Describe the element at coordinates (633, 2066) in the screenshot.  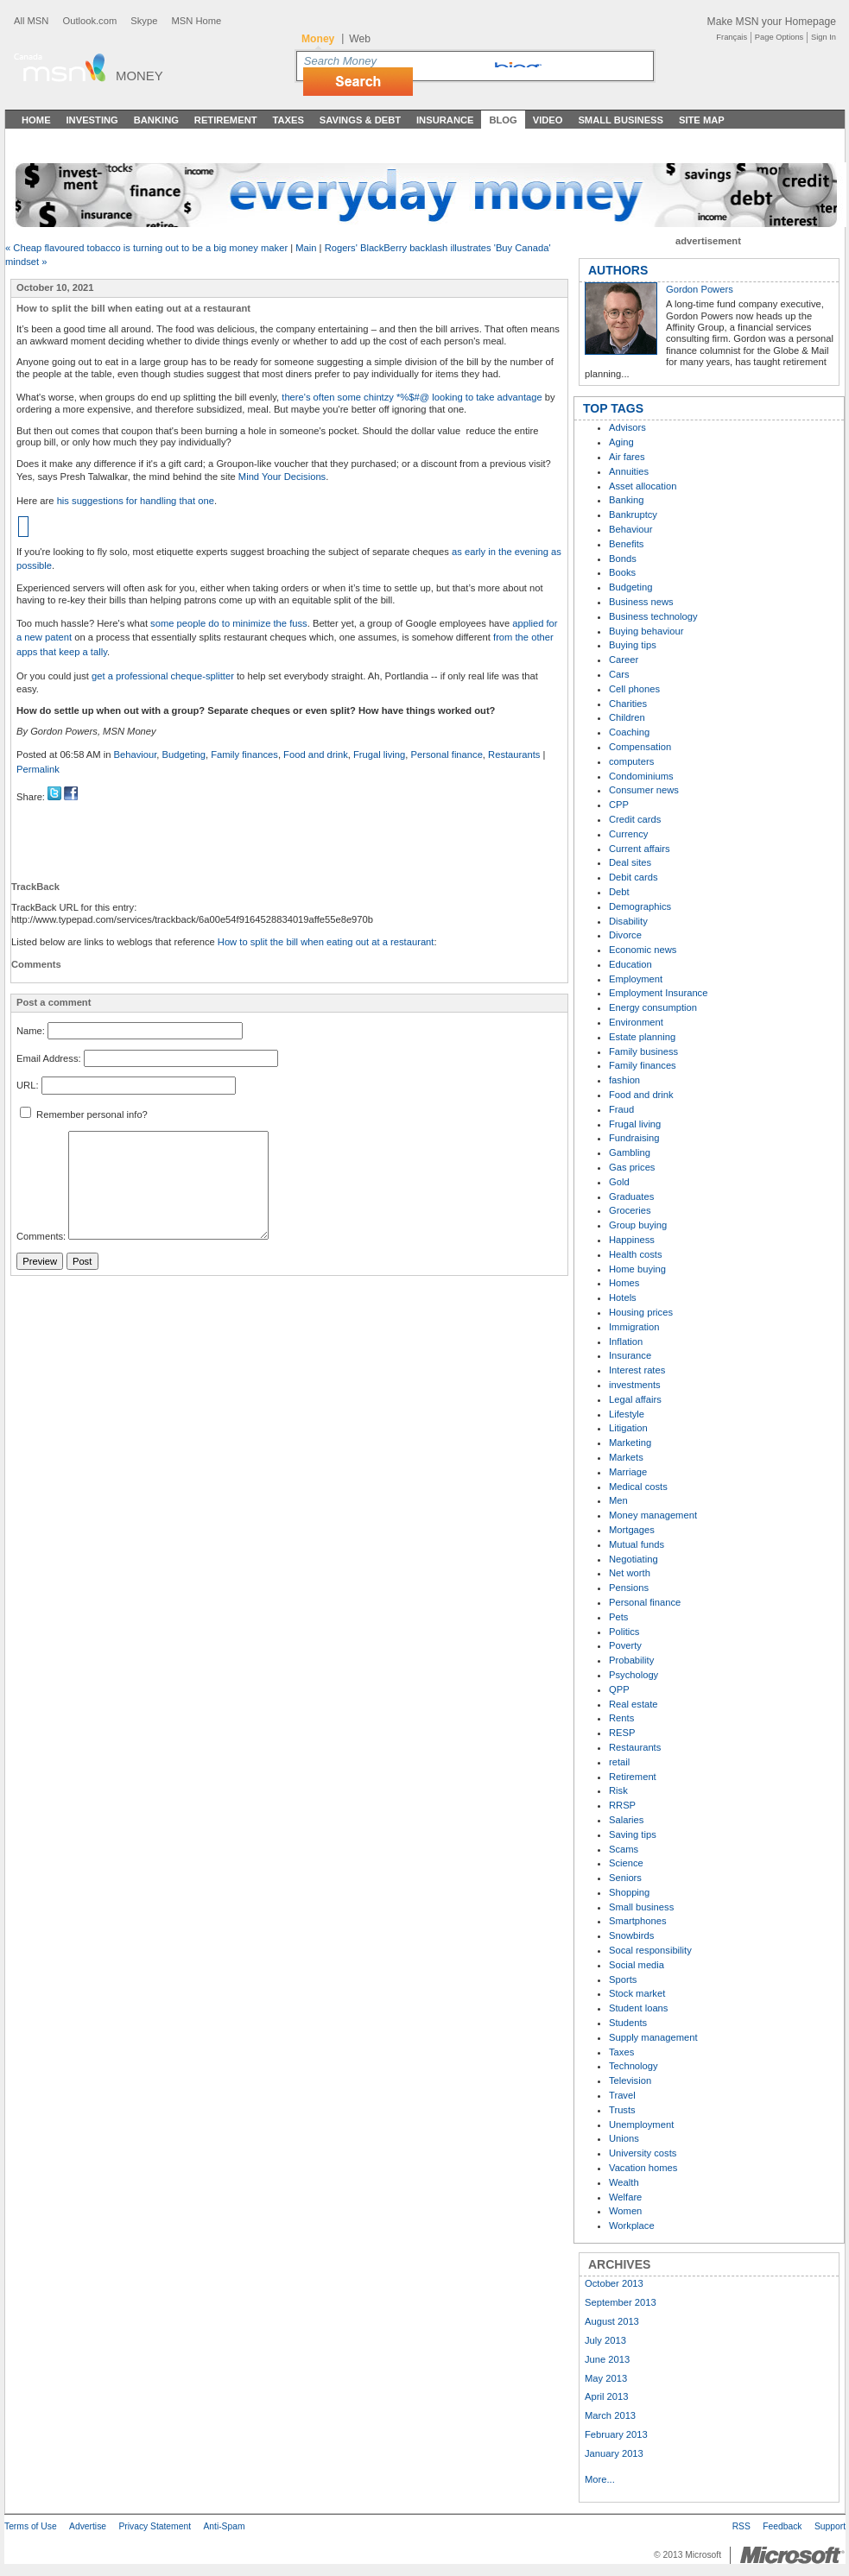
I see `Technology` at that location.